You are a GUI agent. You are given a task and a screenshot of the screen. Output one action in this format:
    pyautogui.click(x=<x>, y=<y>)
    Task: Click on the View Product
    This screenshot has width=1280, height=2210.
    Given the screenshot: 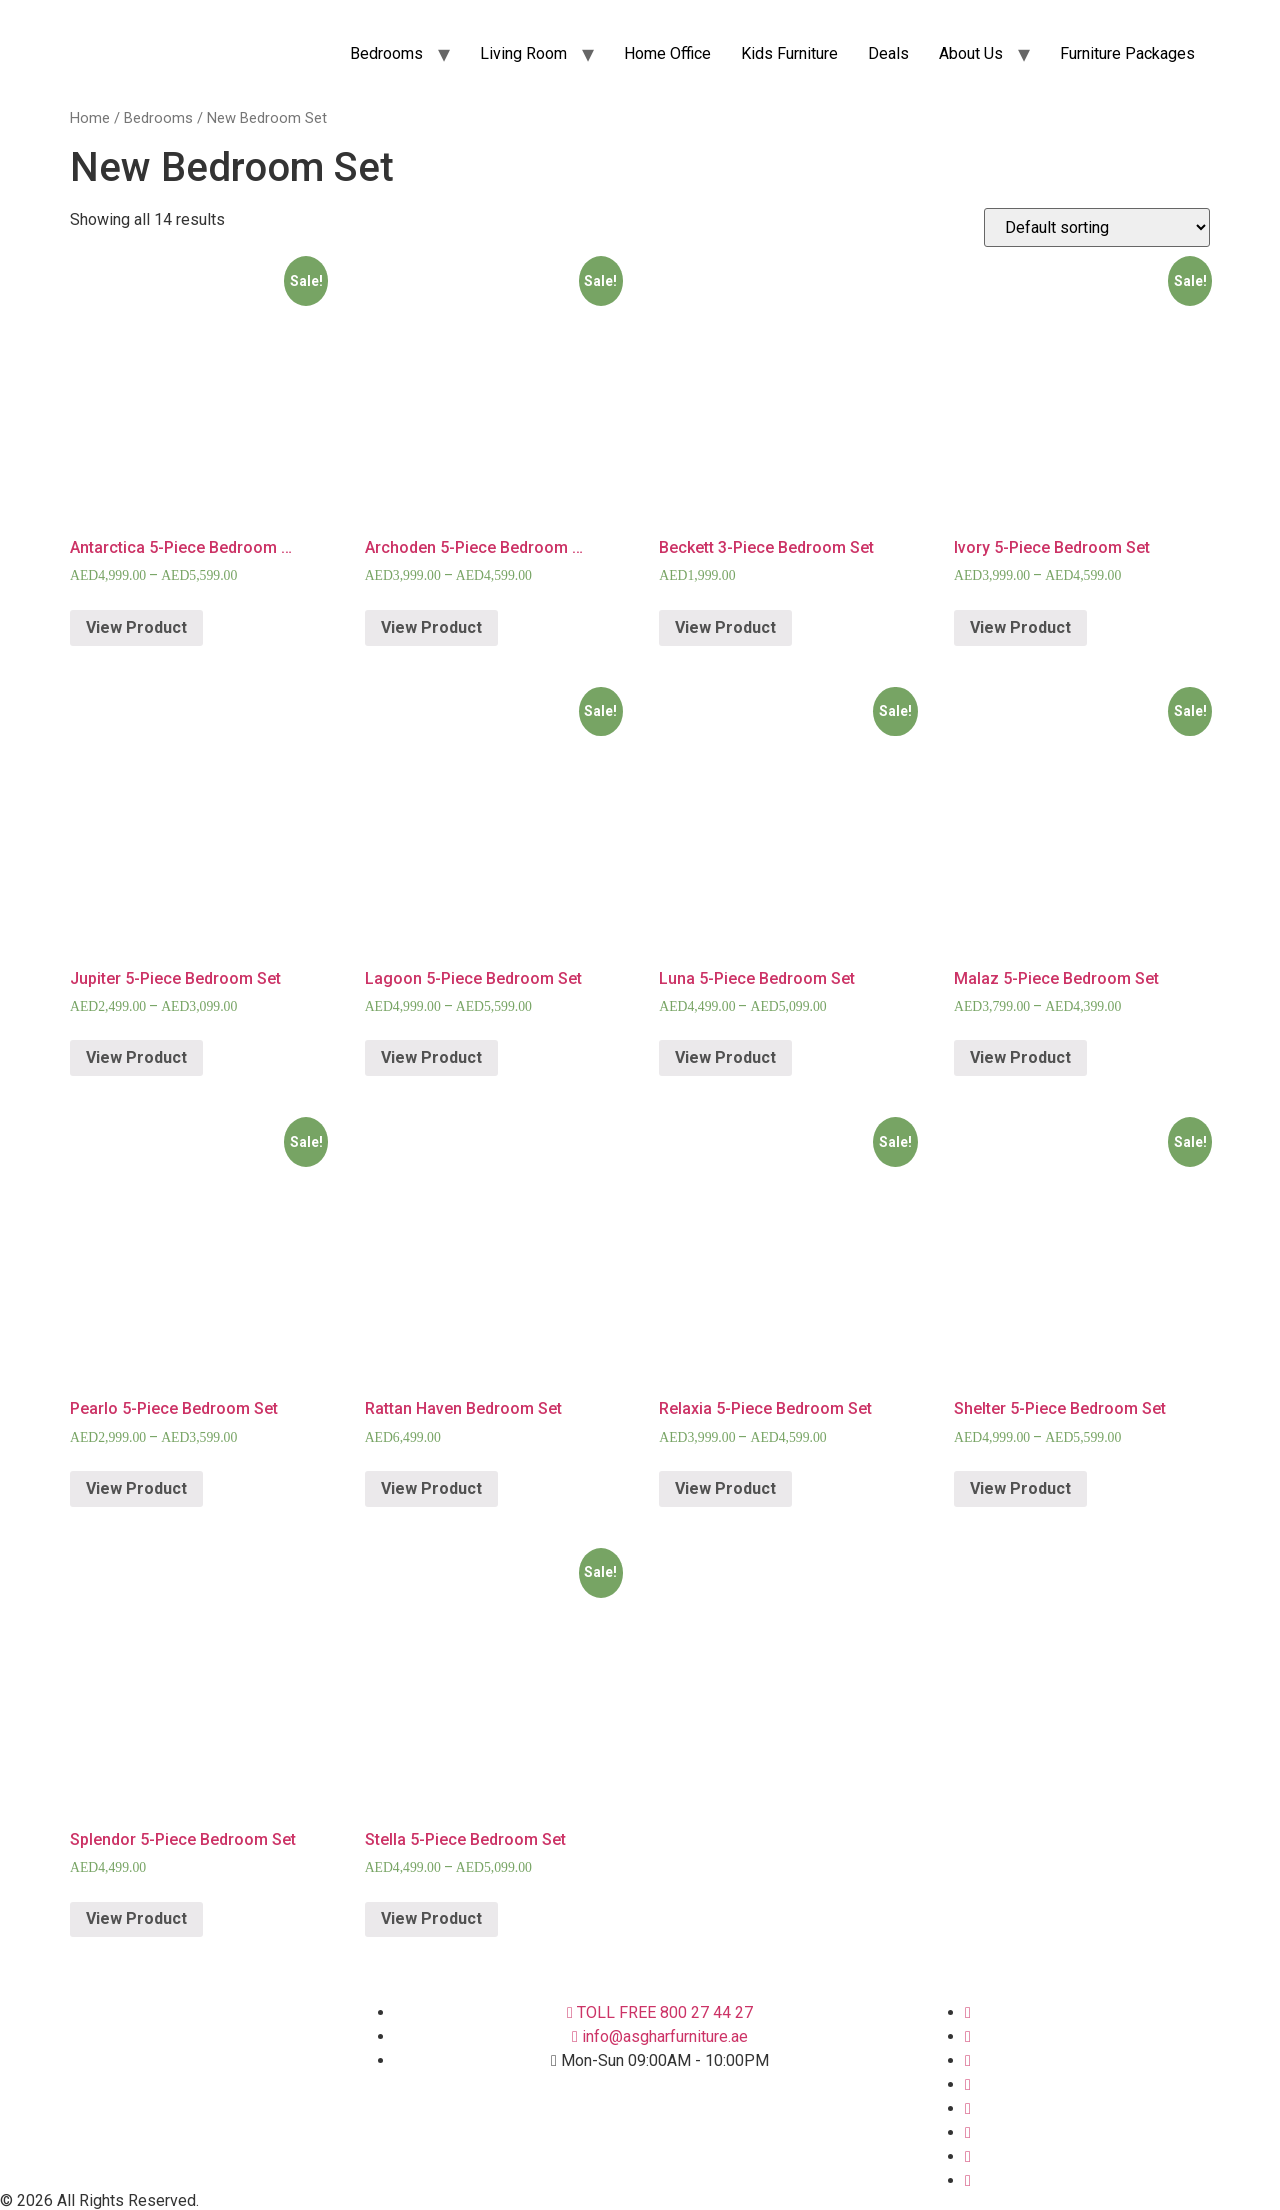 What is the action you would take?
    pyautogui.click(x=136, y=627)
    